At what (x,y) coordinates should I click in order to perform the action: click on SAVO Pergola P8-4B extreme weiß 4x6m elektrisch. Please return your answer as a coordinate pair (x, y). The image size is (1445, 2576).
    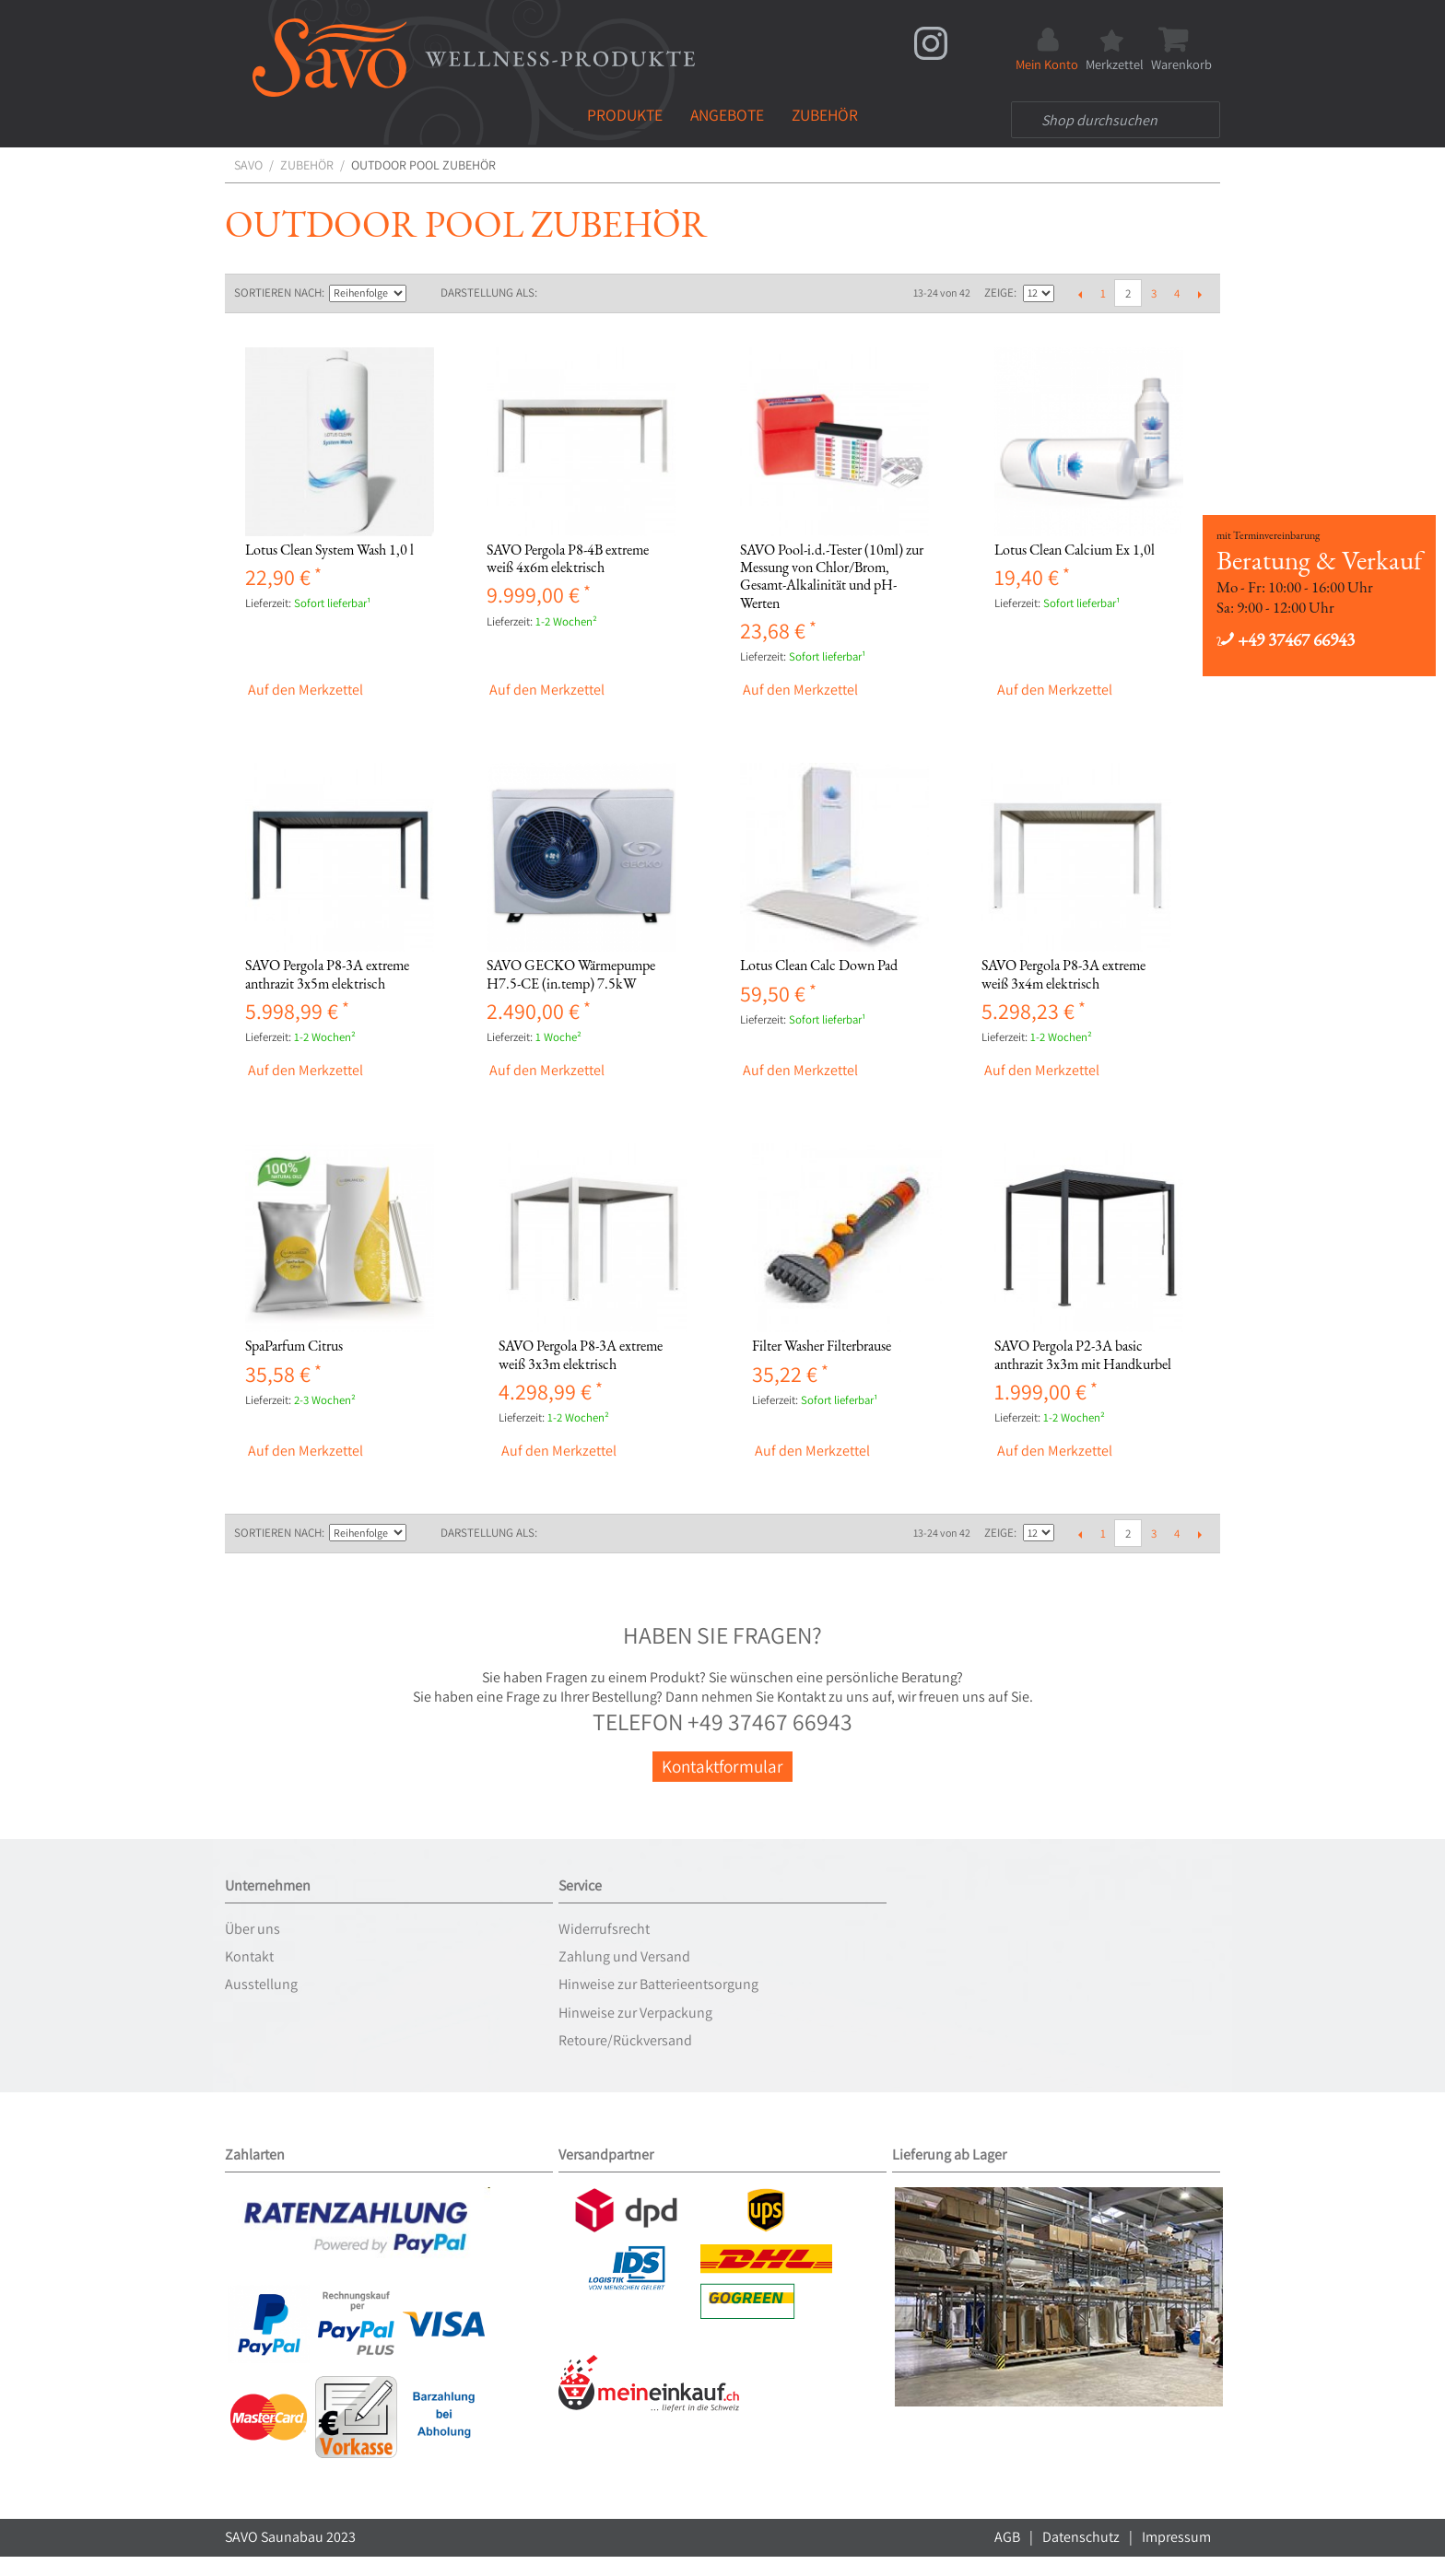
    Looking at the image, I should click on (568, 558).